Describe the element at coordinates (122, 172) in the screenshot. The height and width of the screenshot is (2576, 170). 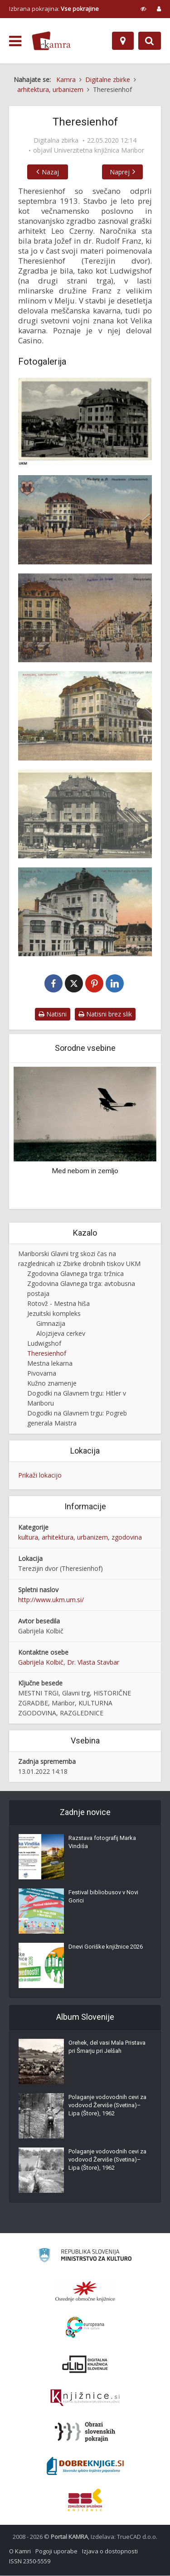
I see `Naprej` at that location.